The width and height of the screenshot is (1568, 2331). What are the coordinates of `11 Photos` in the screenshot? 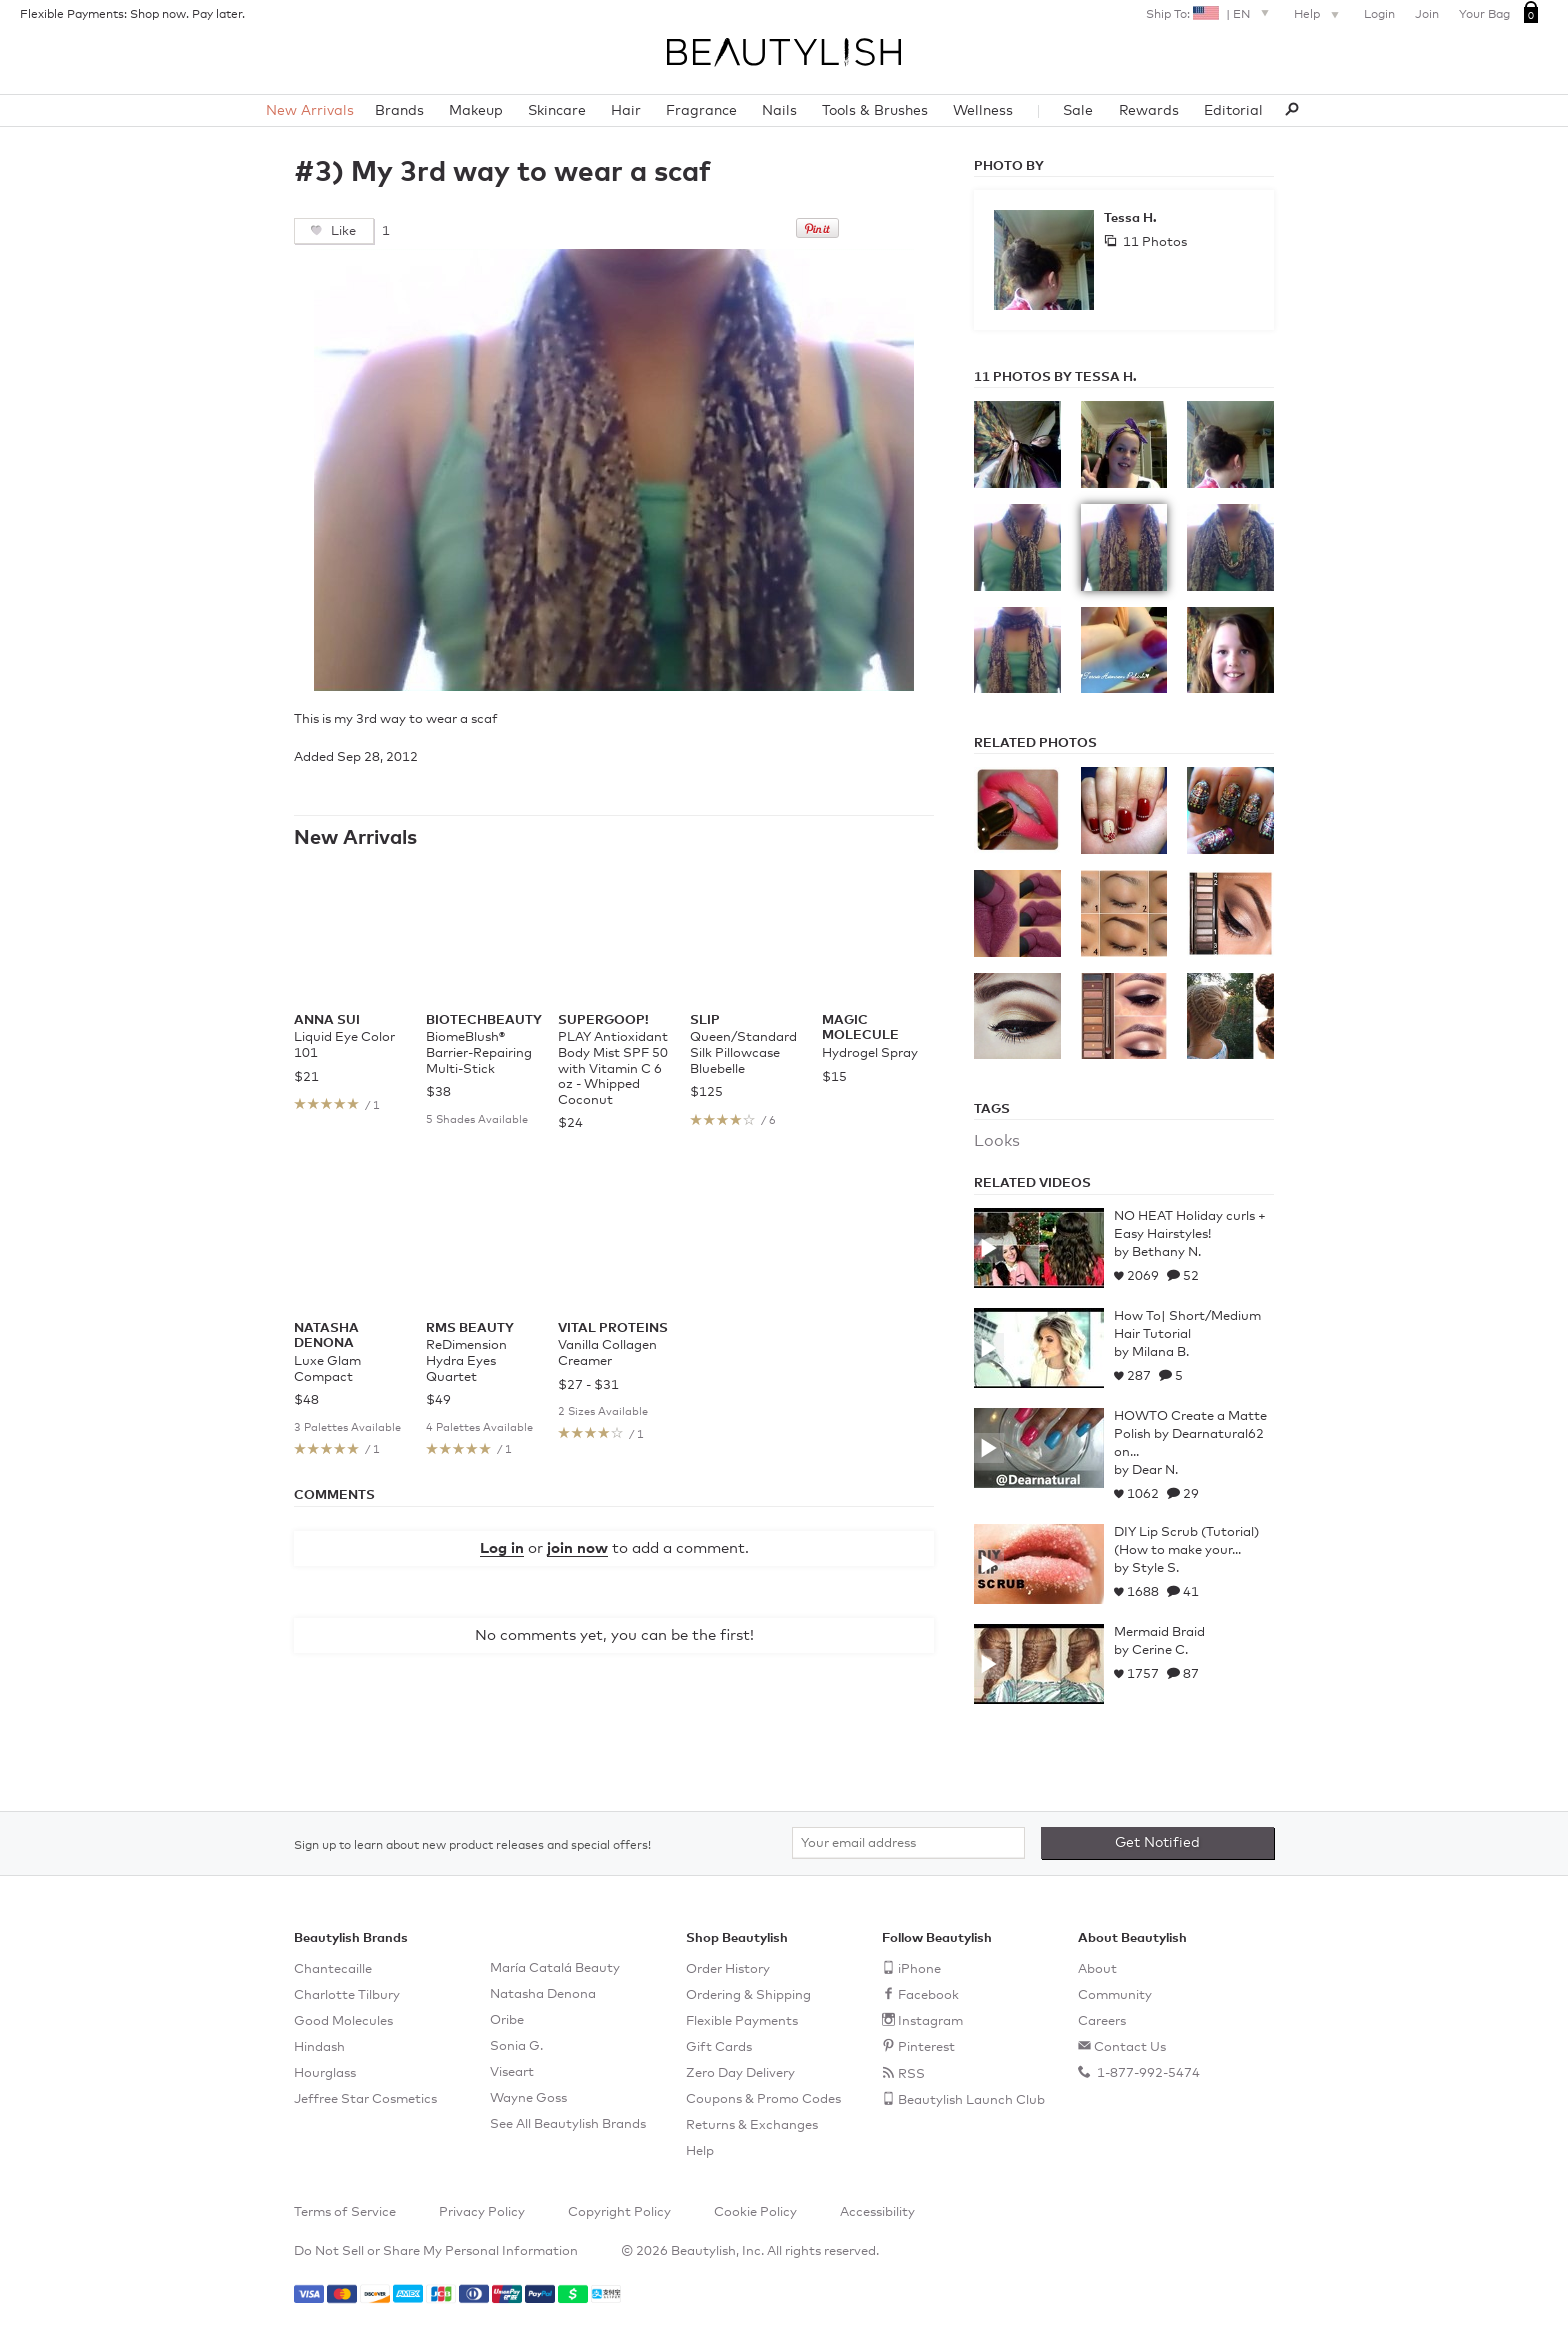 It's located at (1153, 242).